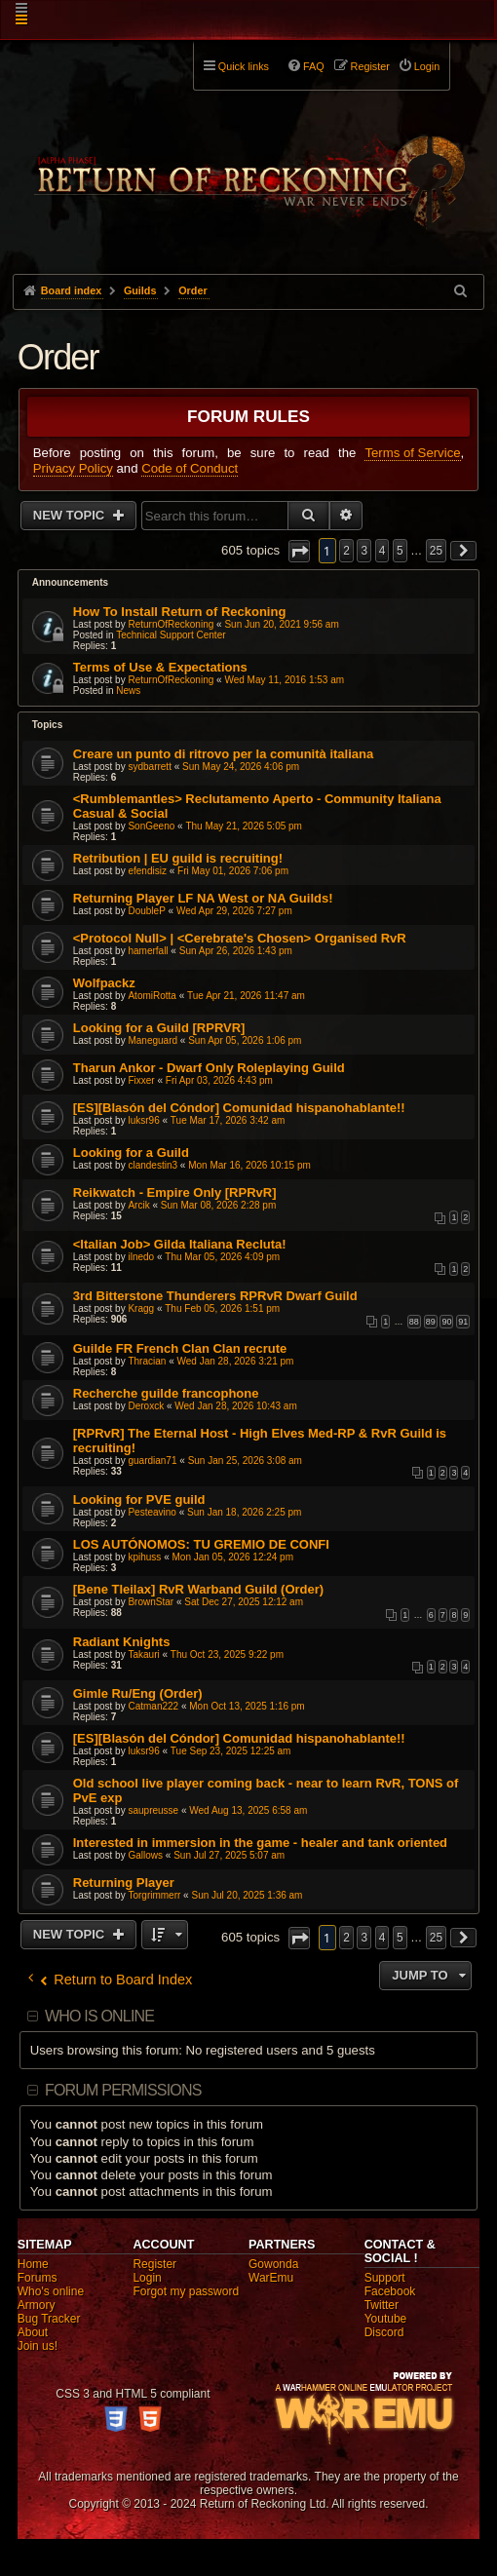 The height and width of the screenshot is (2576, 497). What do you see at coordinates (49, 2319) in the screenshot?
I see `Bug Tracker` at bounding box center [49, 2319].